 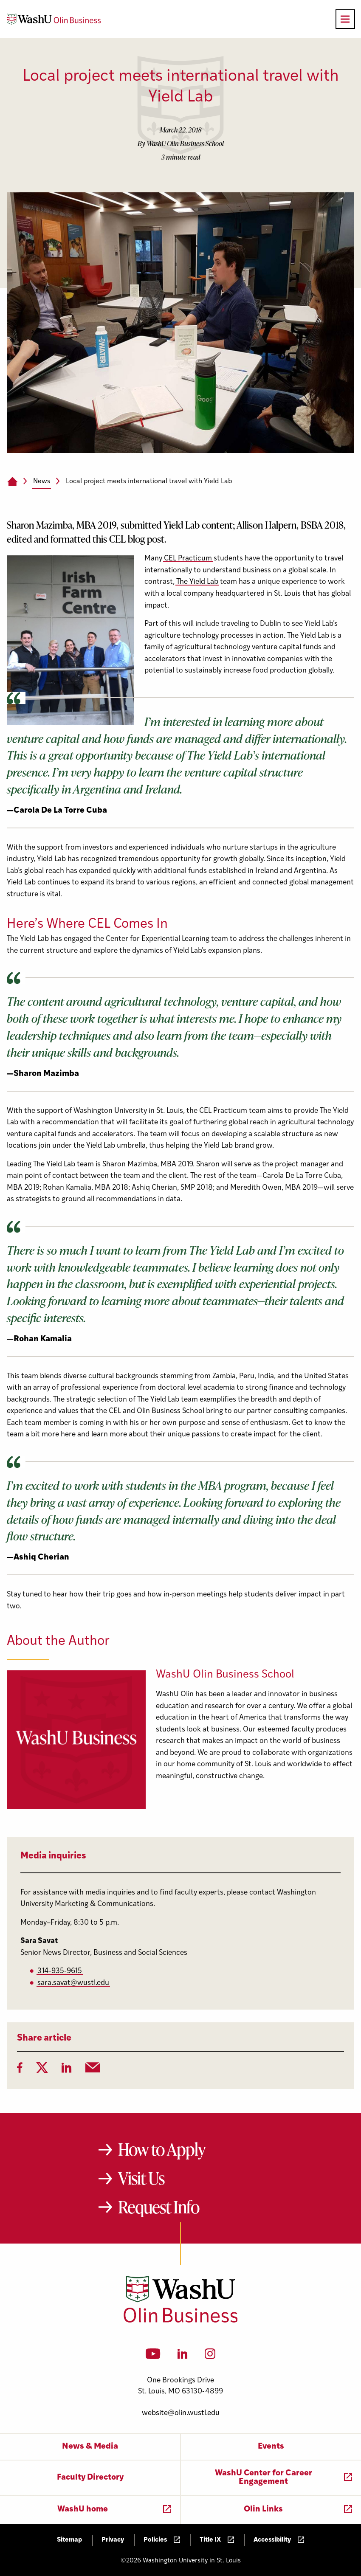 What do you see at coordinates (181, 2413) in the screenshot?
I see `website@olin.wustl.edu` at bounding box center [181, 2413].